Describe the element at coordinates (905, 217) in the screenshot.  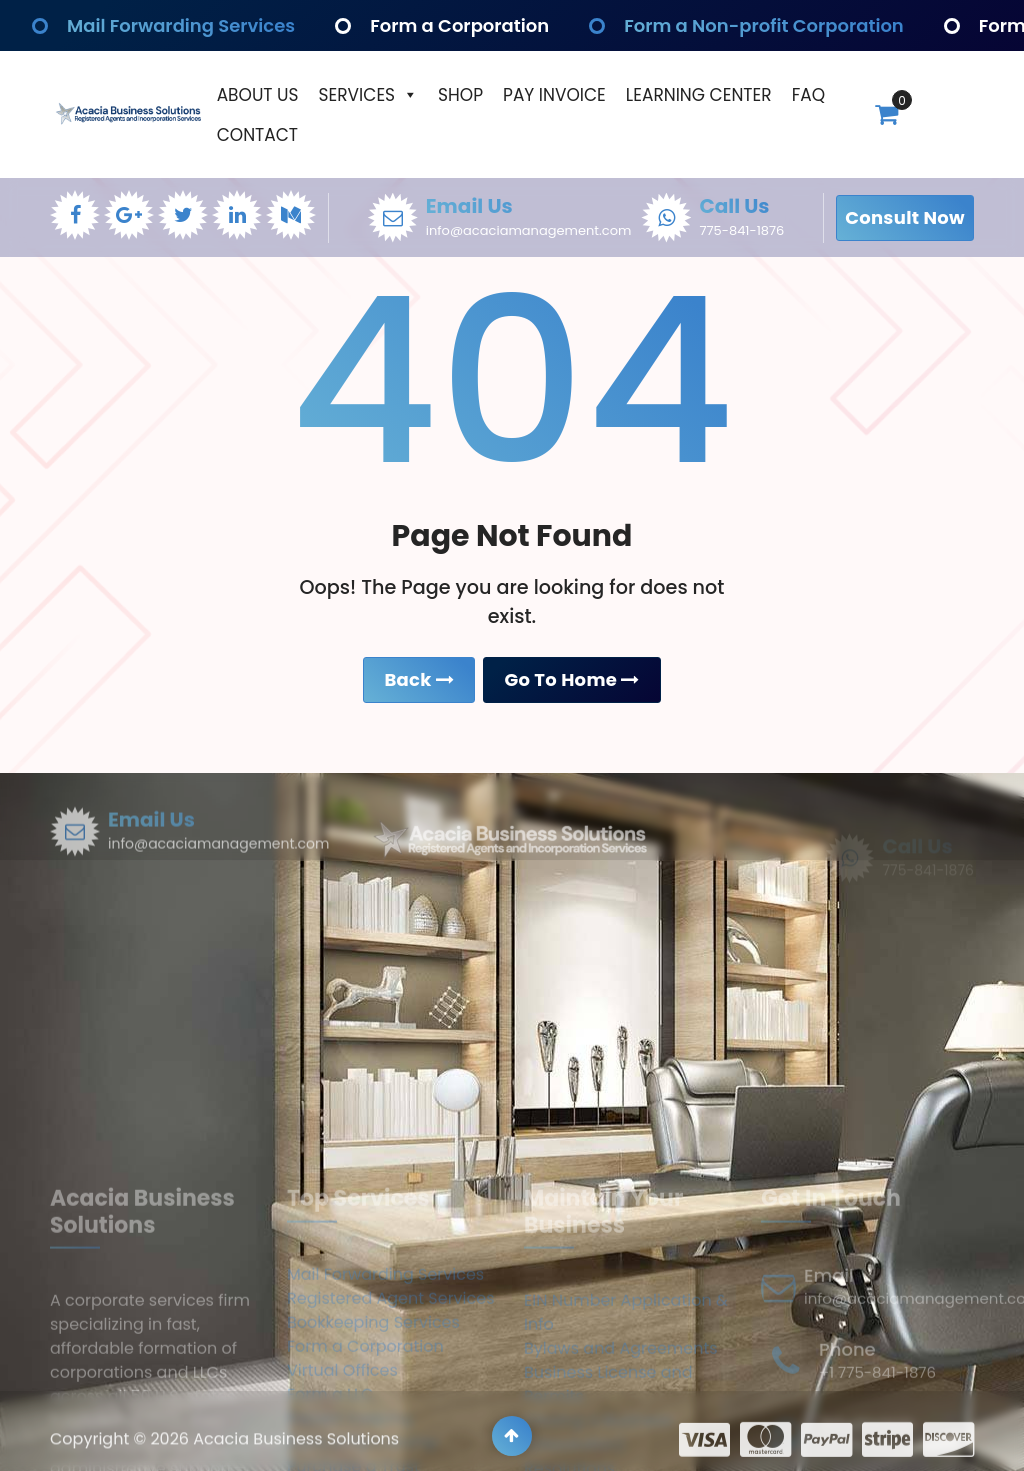
I see `Consult Now` at that location.